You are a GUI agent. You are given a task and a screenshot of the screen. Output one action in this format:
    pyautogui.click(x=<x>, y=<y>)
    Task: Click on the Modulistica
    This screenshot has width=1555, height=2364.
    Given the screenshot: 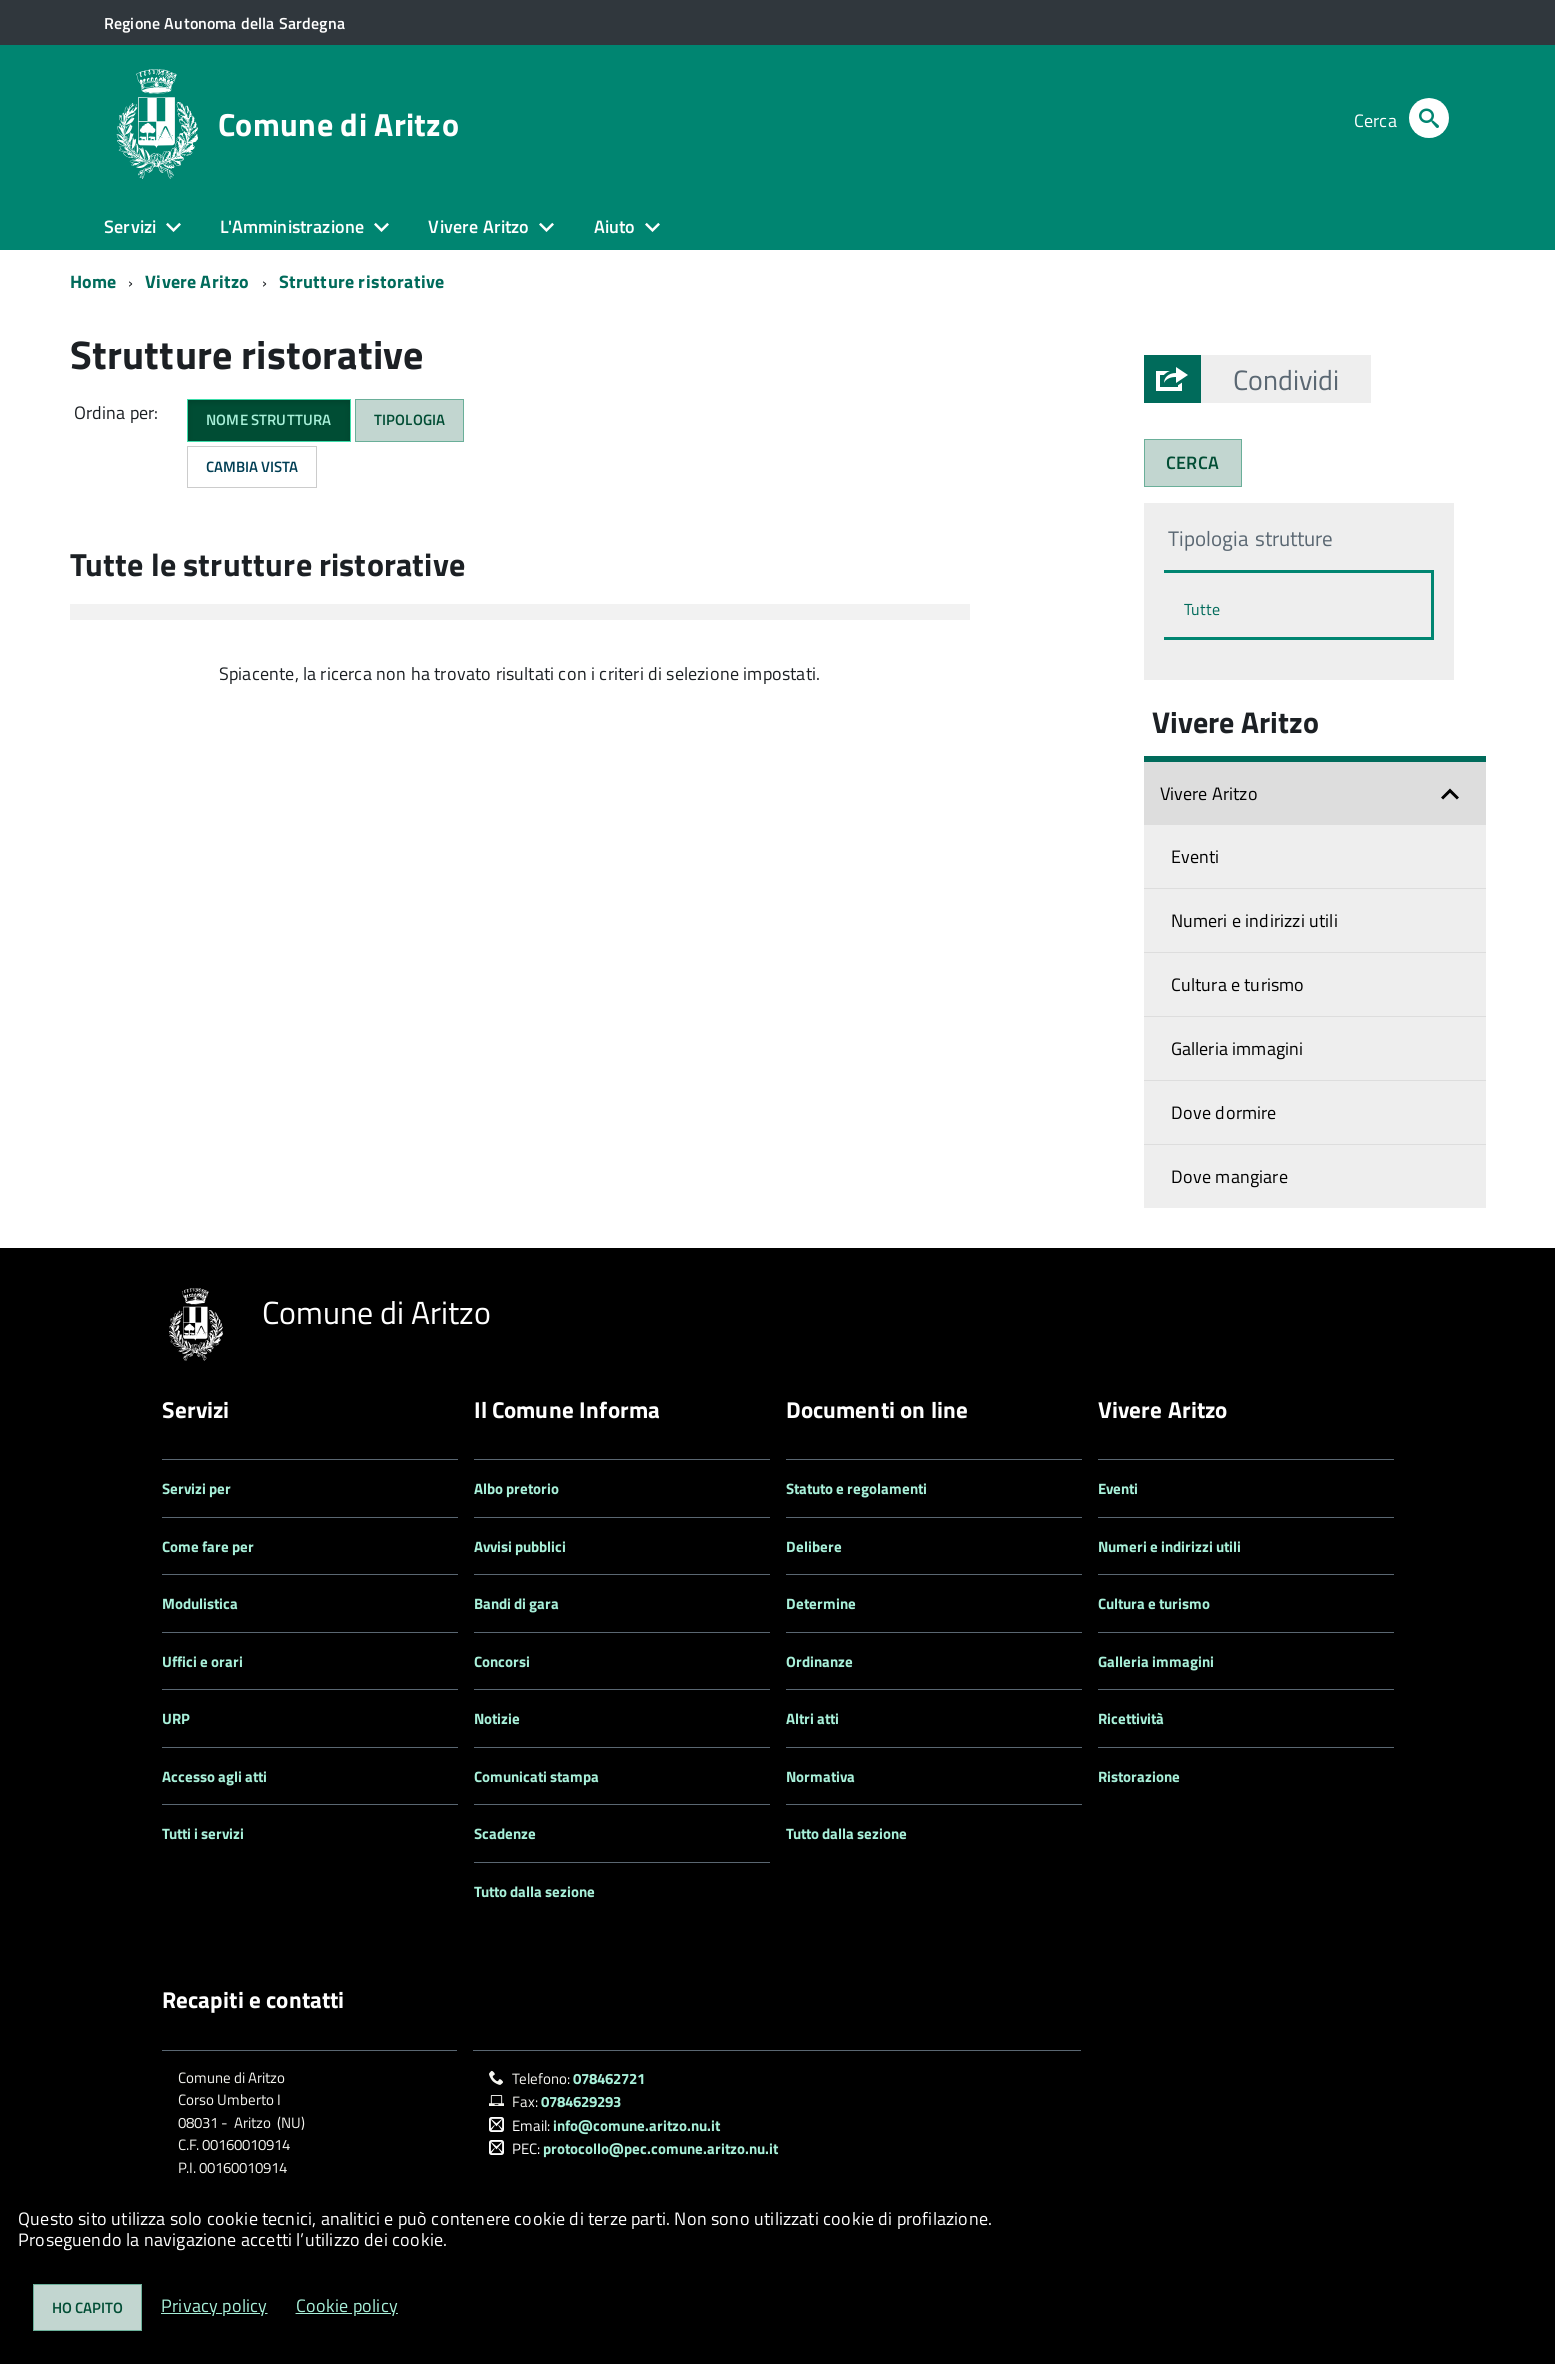 What is the action you would take?
    pyautogui.click(x=200, y=1603)
    